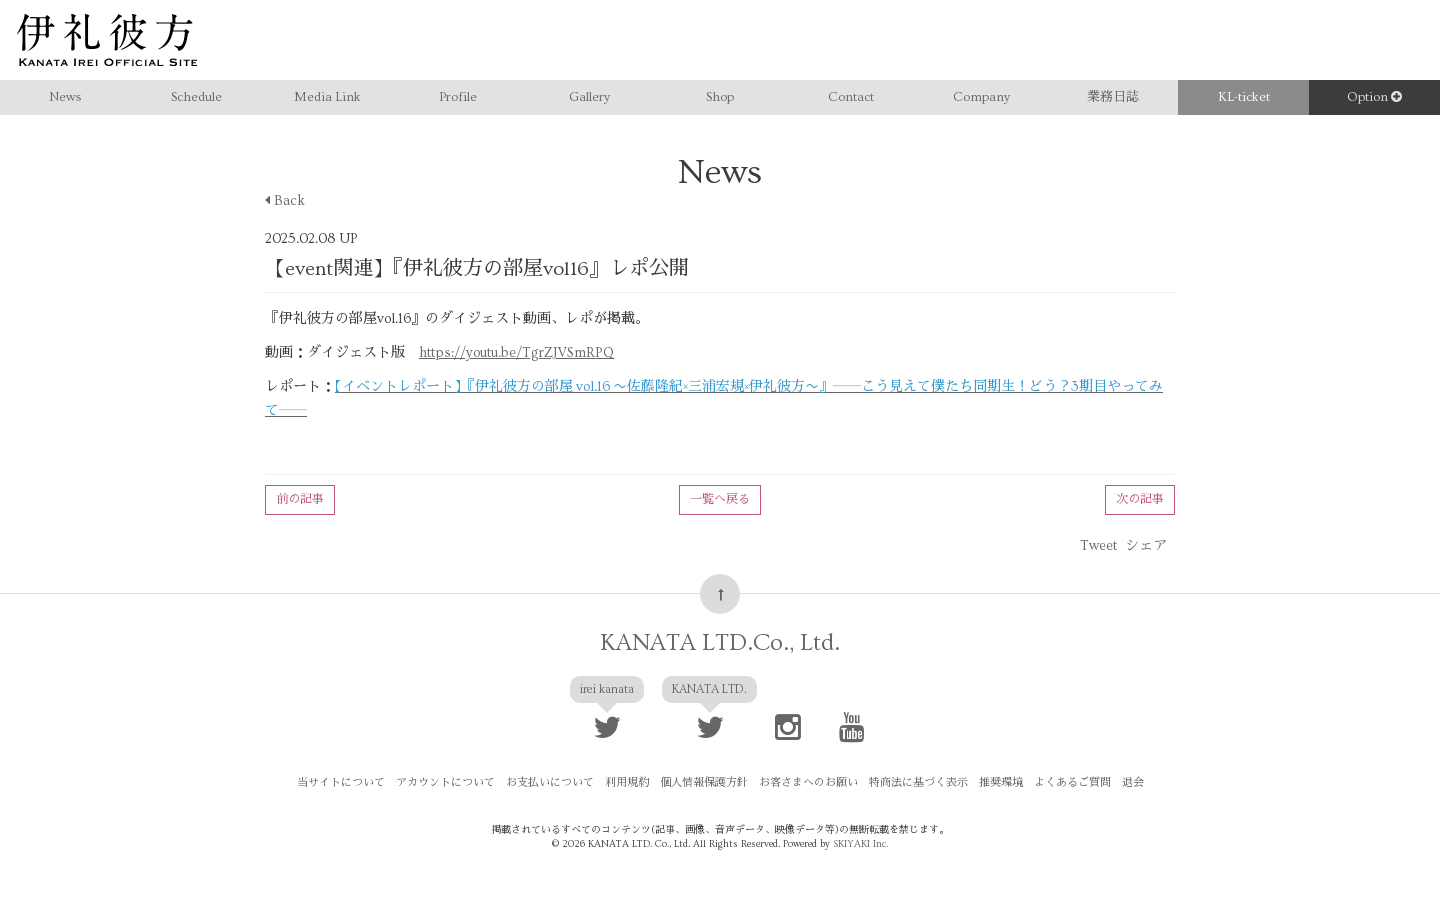 The image size is (1440, 899). What do you see at coordinates (445, 782) in the screenshot?
I see `アカウントについて` at bounding box center [445, 782].